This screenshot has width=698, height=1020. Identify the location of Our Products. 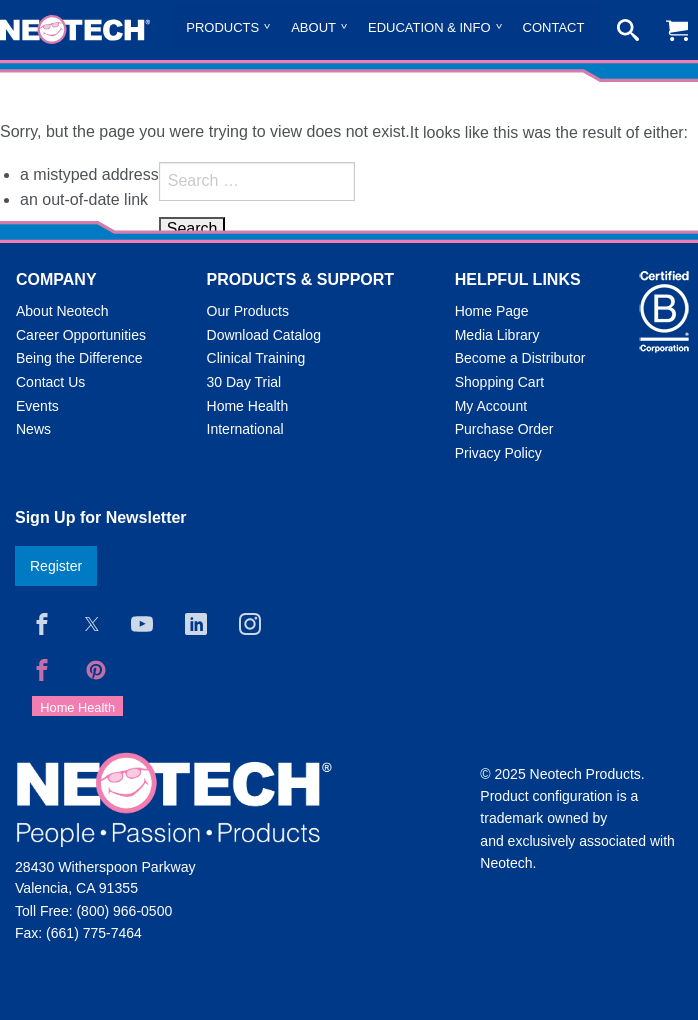
(248, 311).